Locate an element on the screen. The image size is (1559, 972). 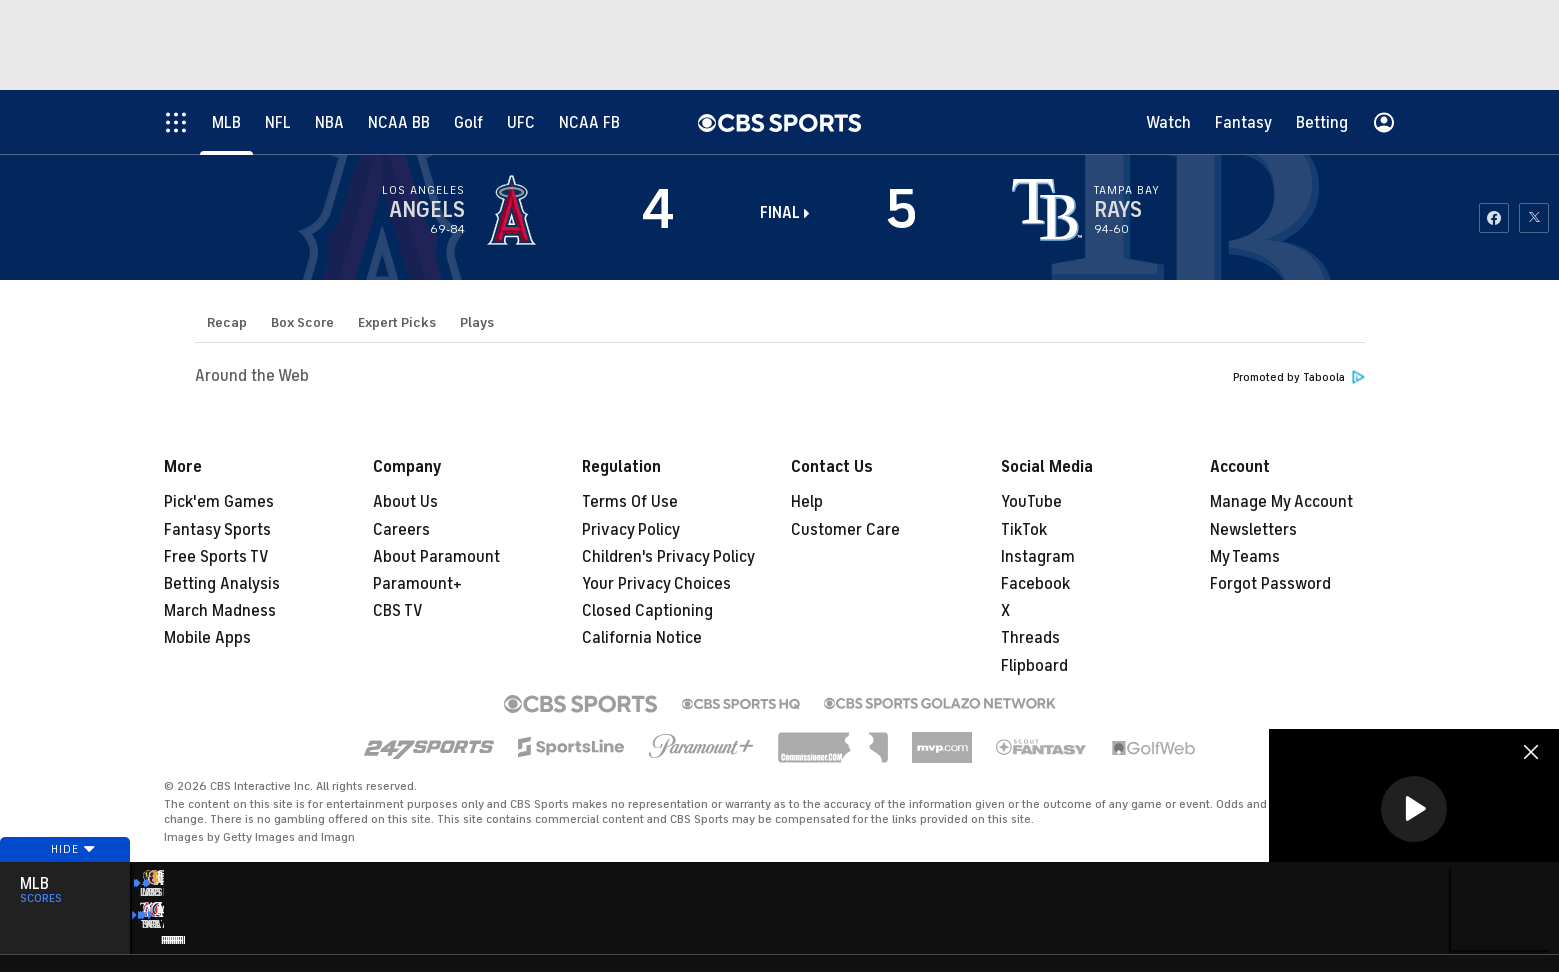
Children's Privacy Policy is located at coordinates (668, 557).